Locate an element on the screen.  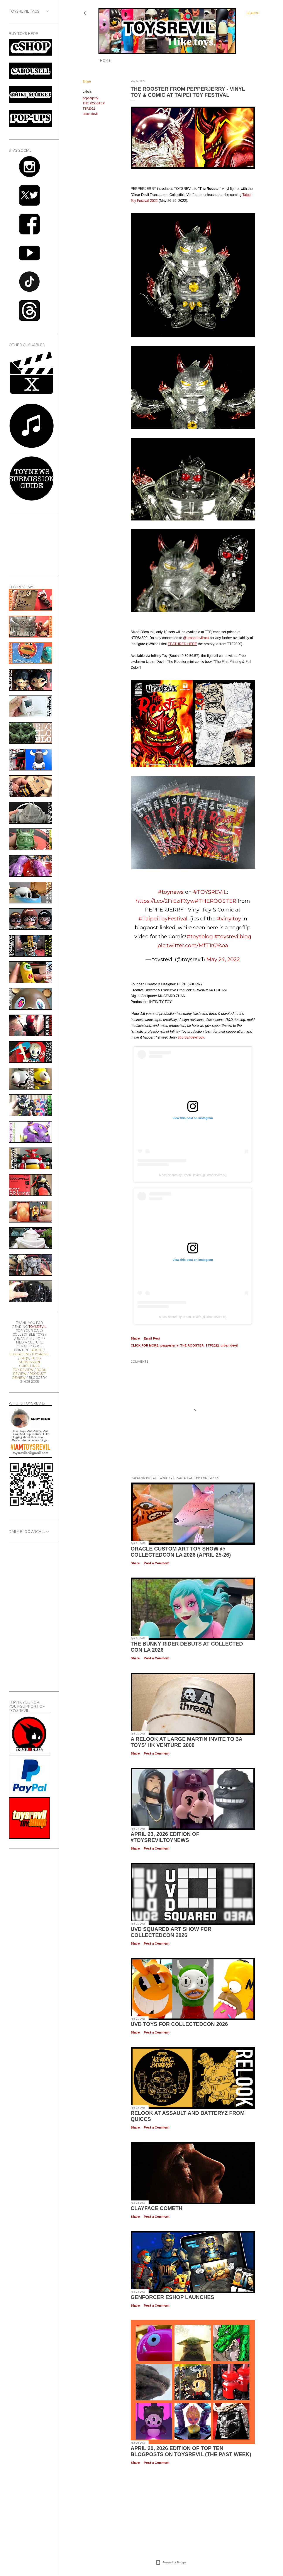
#toysblog is located at coordinates (199, 936).